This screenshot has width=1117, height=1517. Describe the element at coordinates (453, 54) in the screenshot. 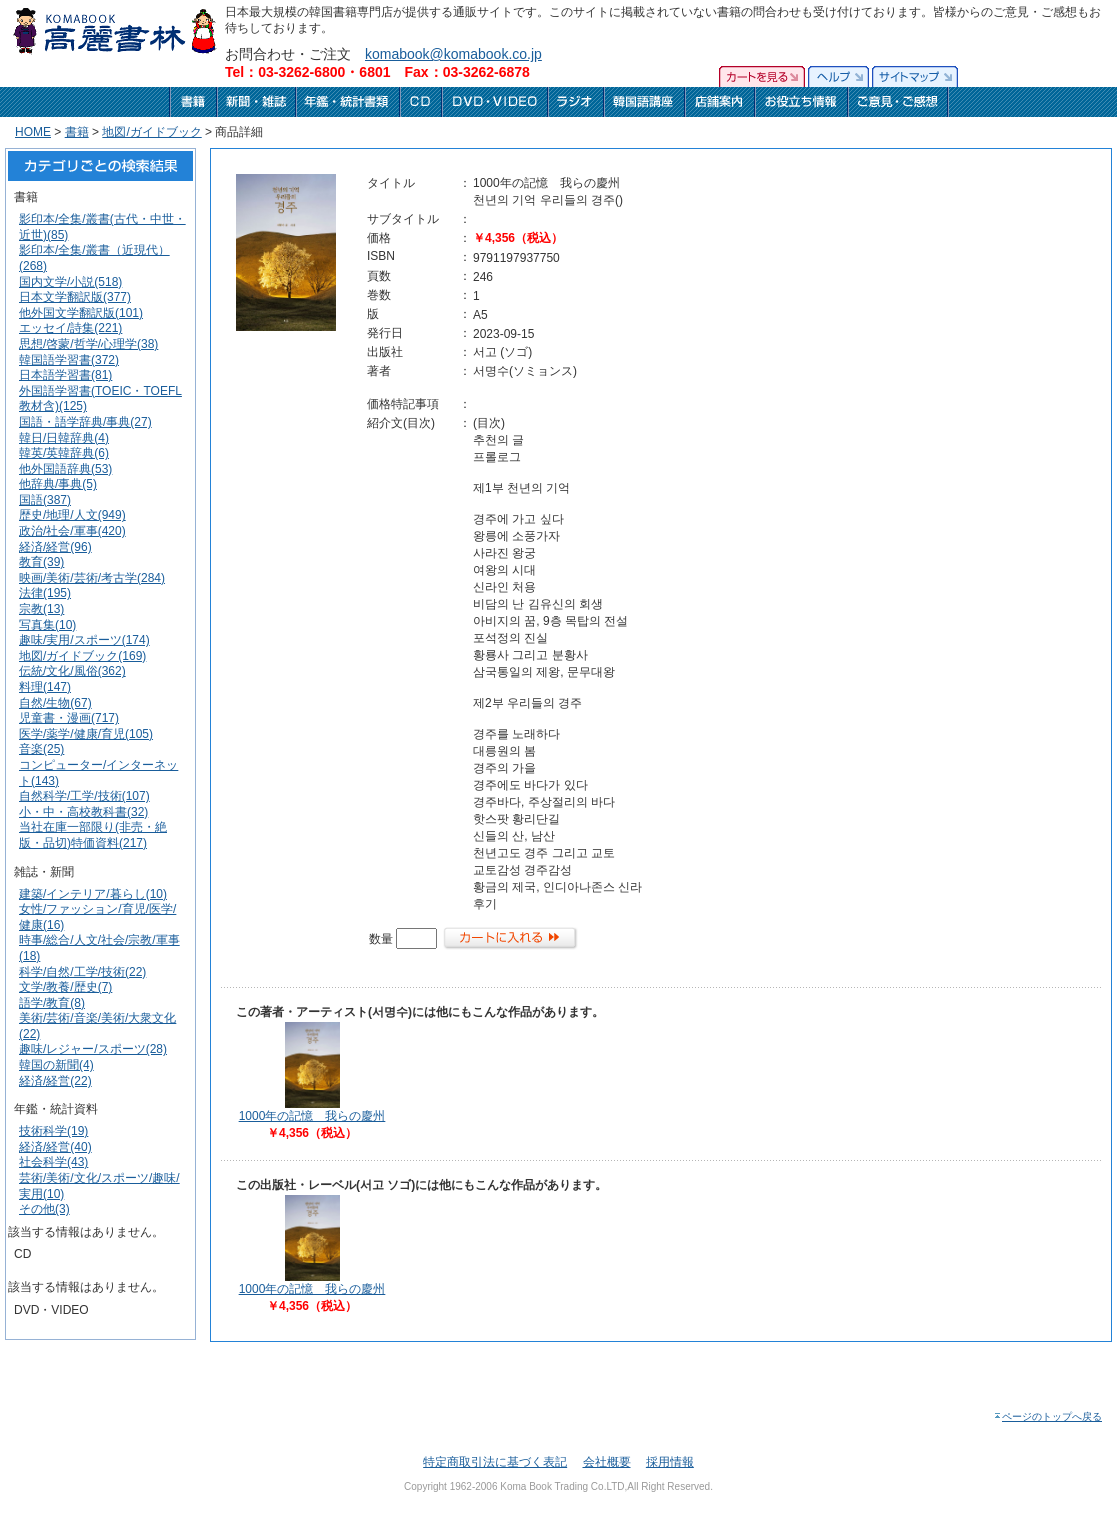

I see `komabook@komabook.co.jp` at that location.